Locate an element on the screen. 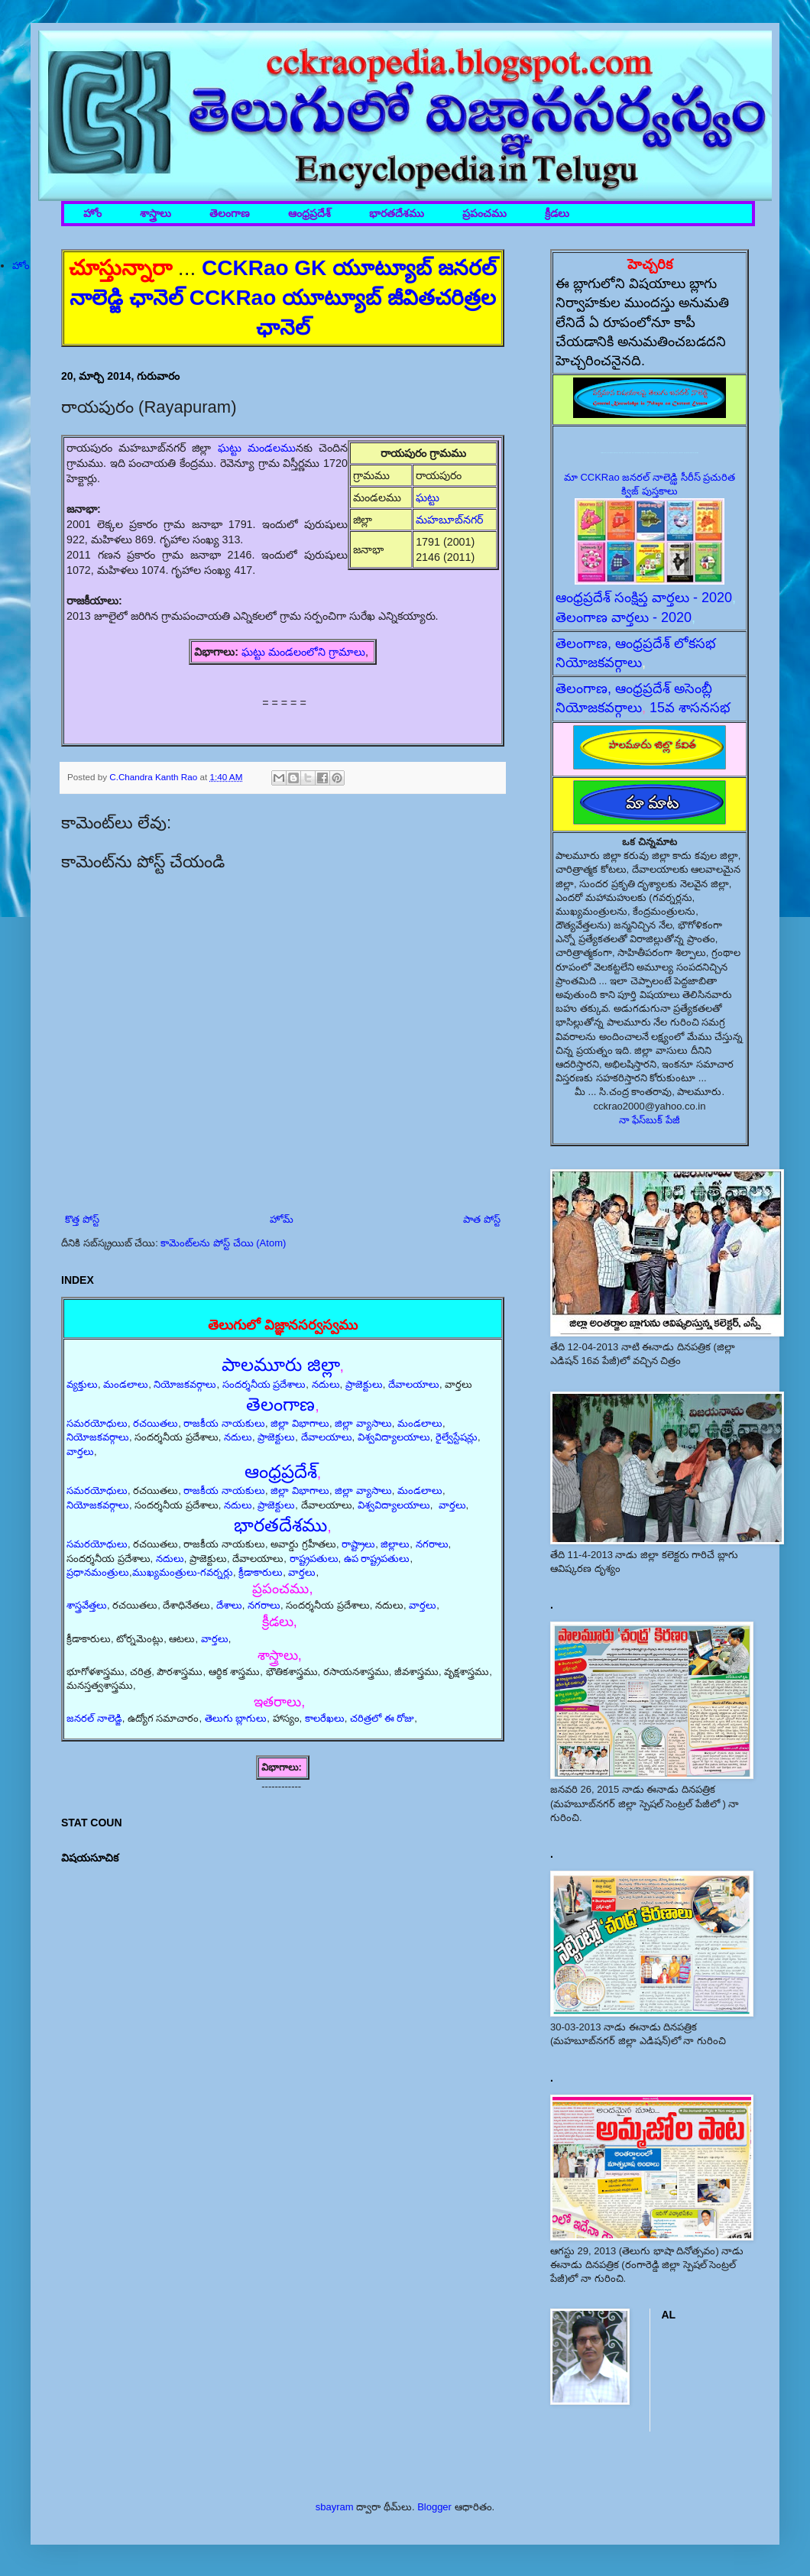 This screenshot has width=810, height=2576. రాష్ట్రపతులు is located at coordinates (314, 1558).